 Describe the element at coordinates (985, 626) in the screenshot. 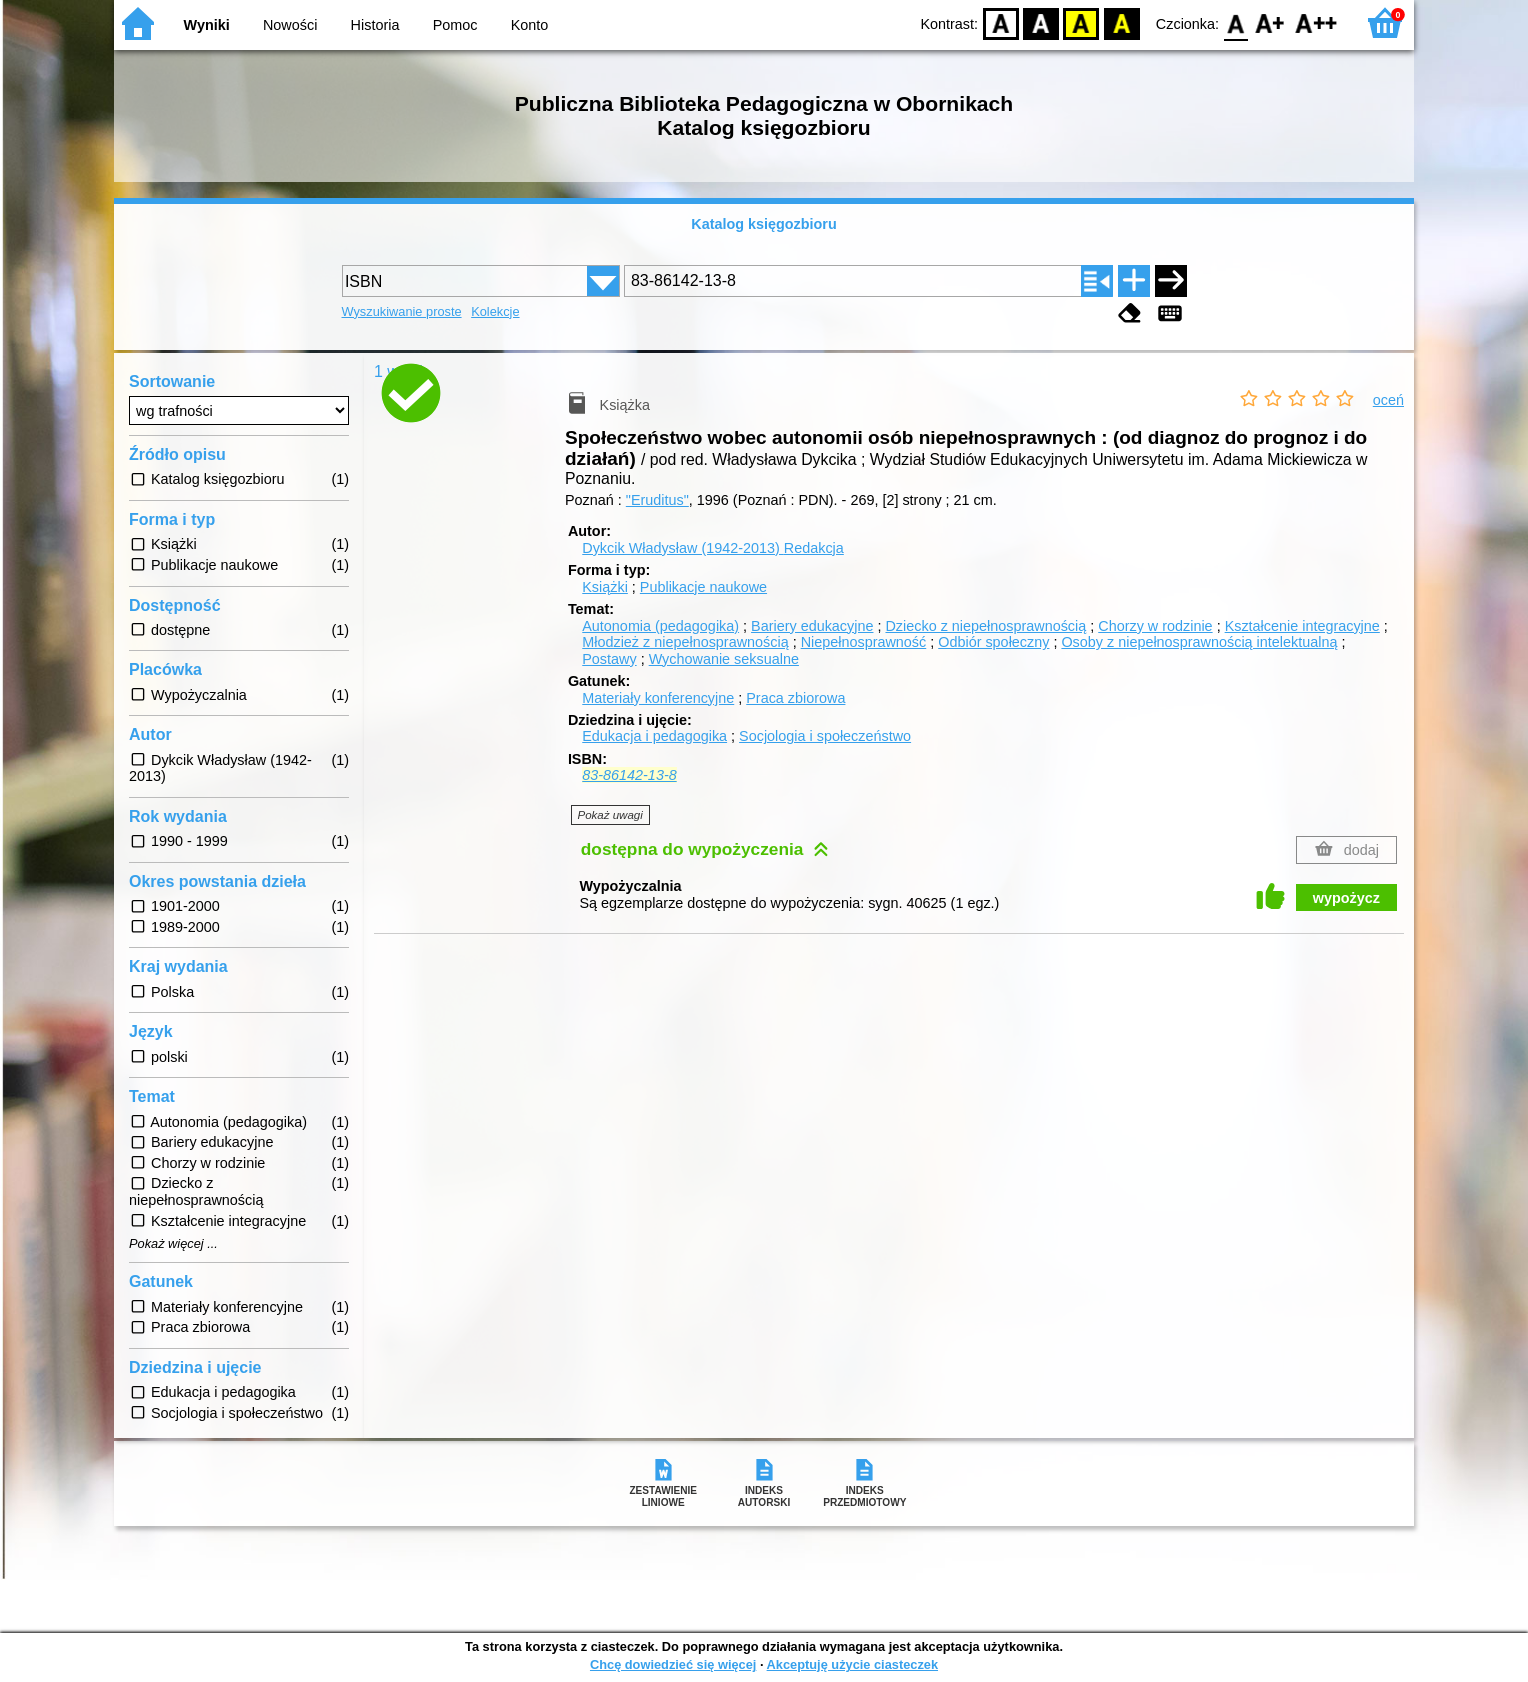

I see `Dziecko z niepełnosprawnością` at that location.